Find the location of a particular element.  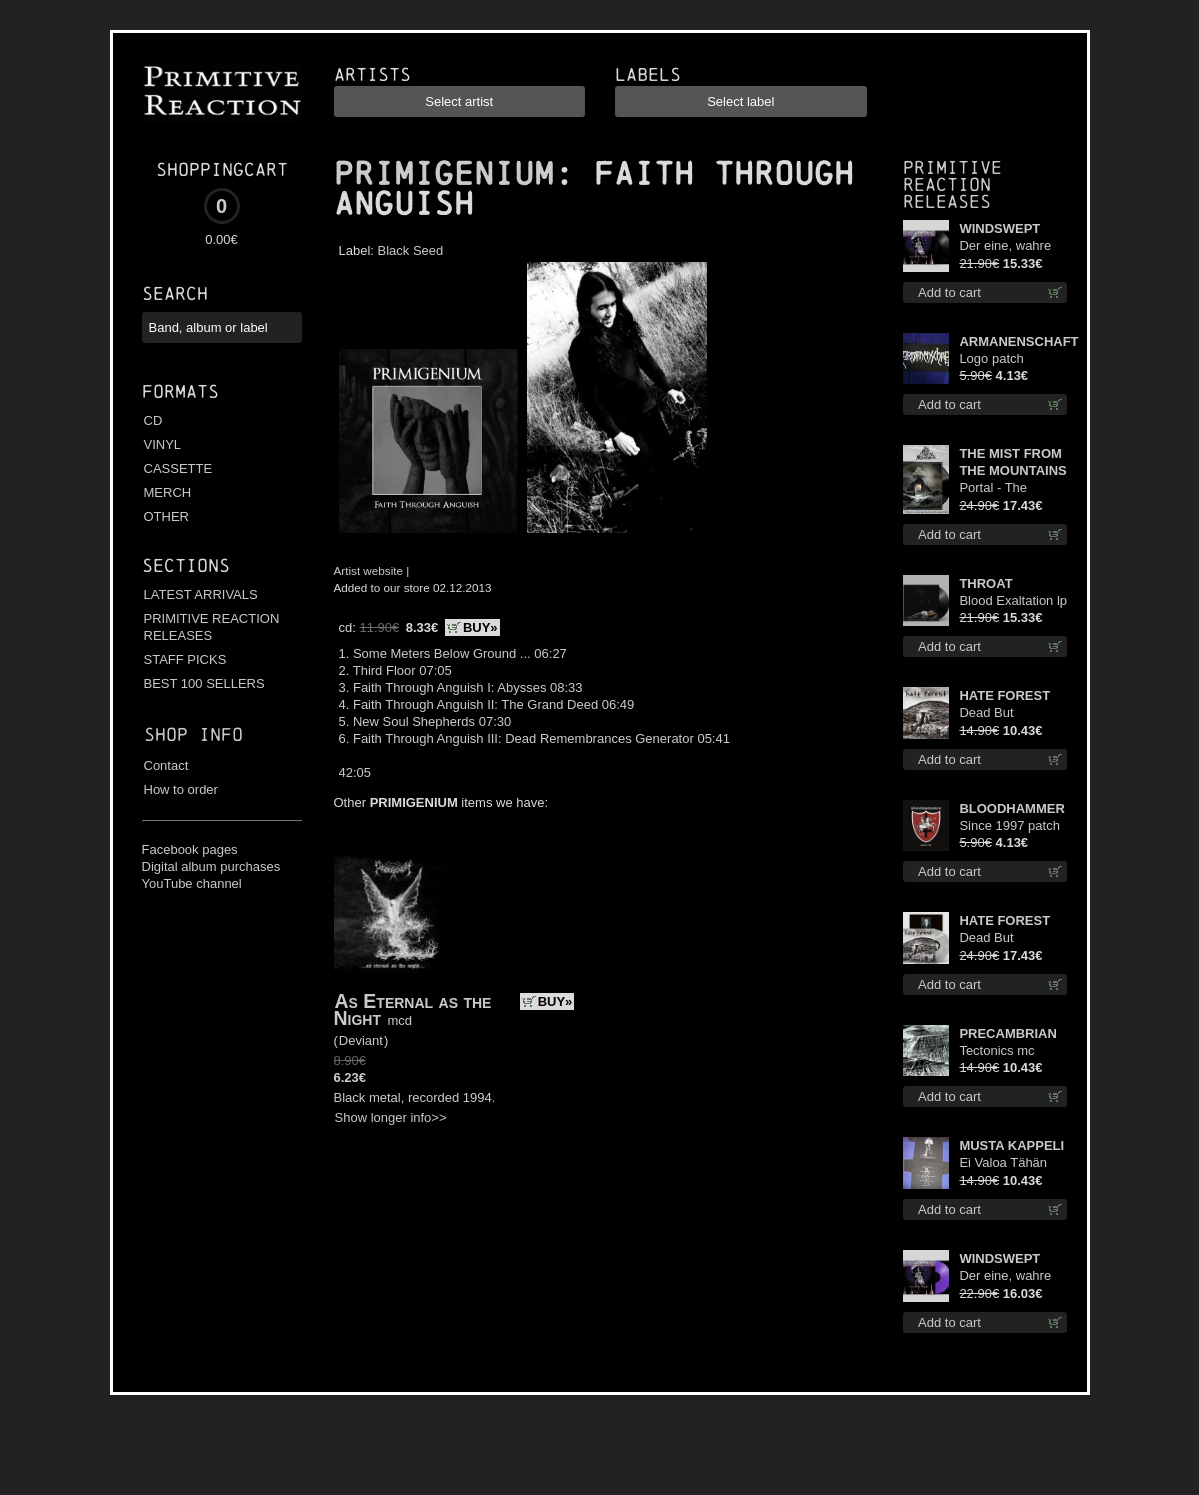

OTHER is located at coordinates (167, 516).